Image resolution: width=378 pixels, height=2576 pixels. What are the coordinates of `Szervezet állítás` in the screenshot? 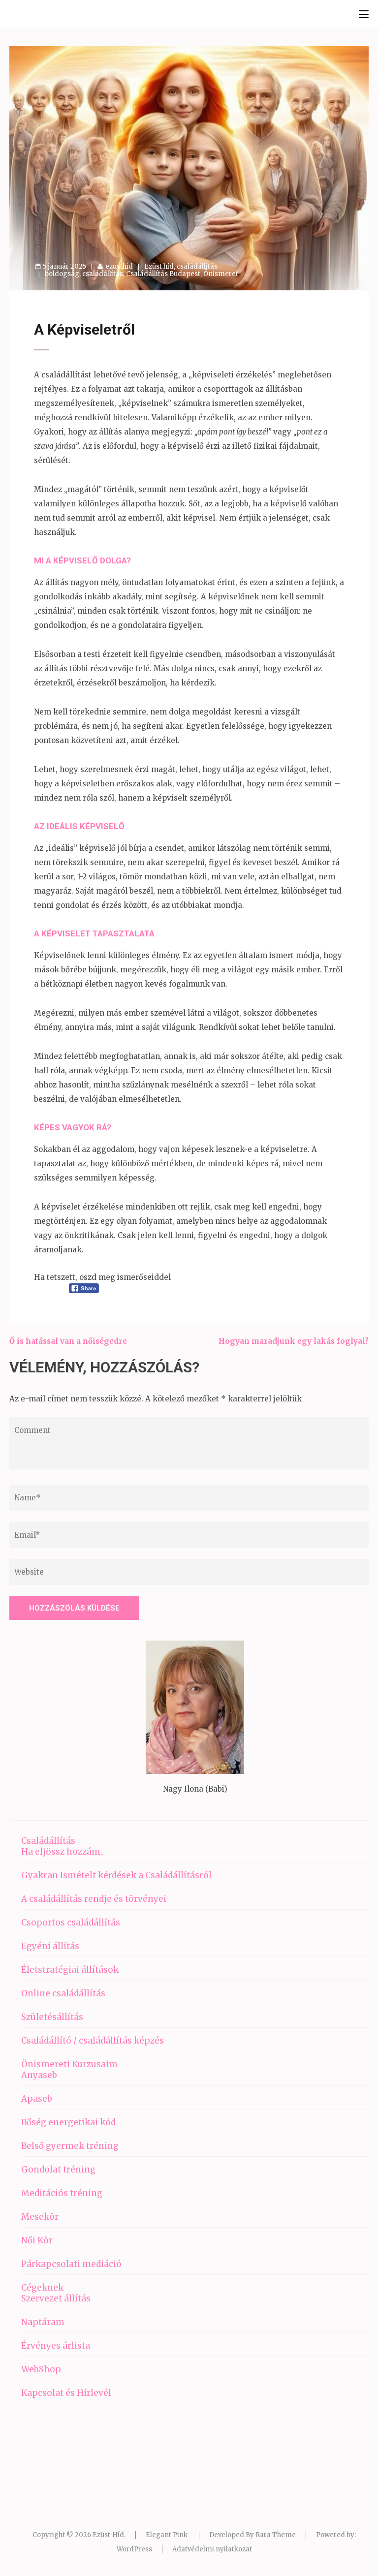 It's located at (56, 2298).